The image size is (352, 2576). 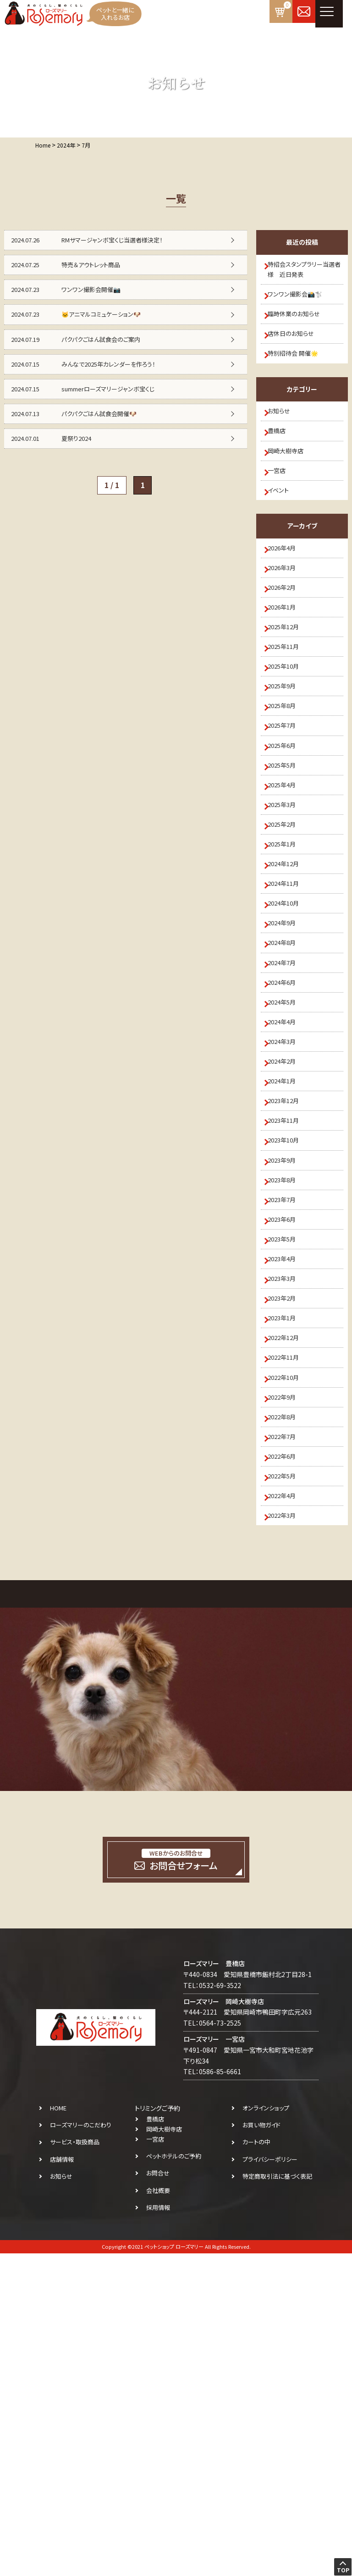 What do you see at coordinates (58, 2430) in the screenshot?
I see `HOME` at bounding box center [58, 2430].